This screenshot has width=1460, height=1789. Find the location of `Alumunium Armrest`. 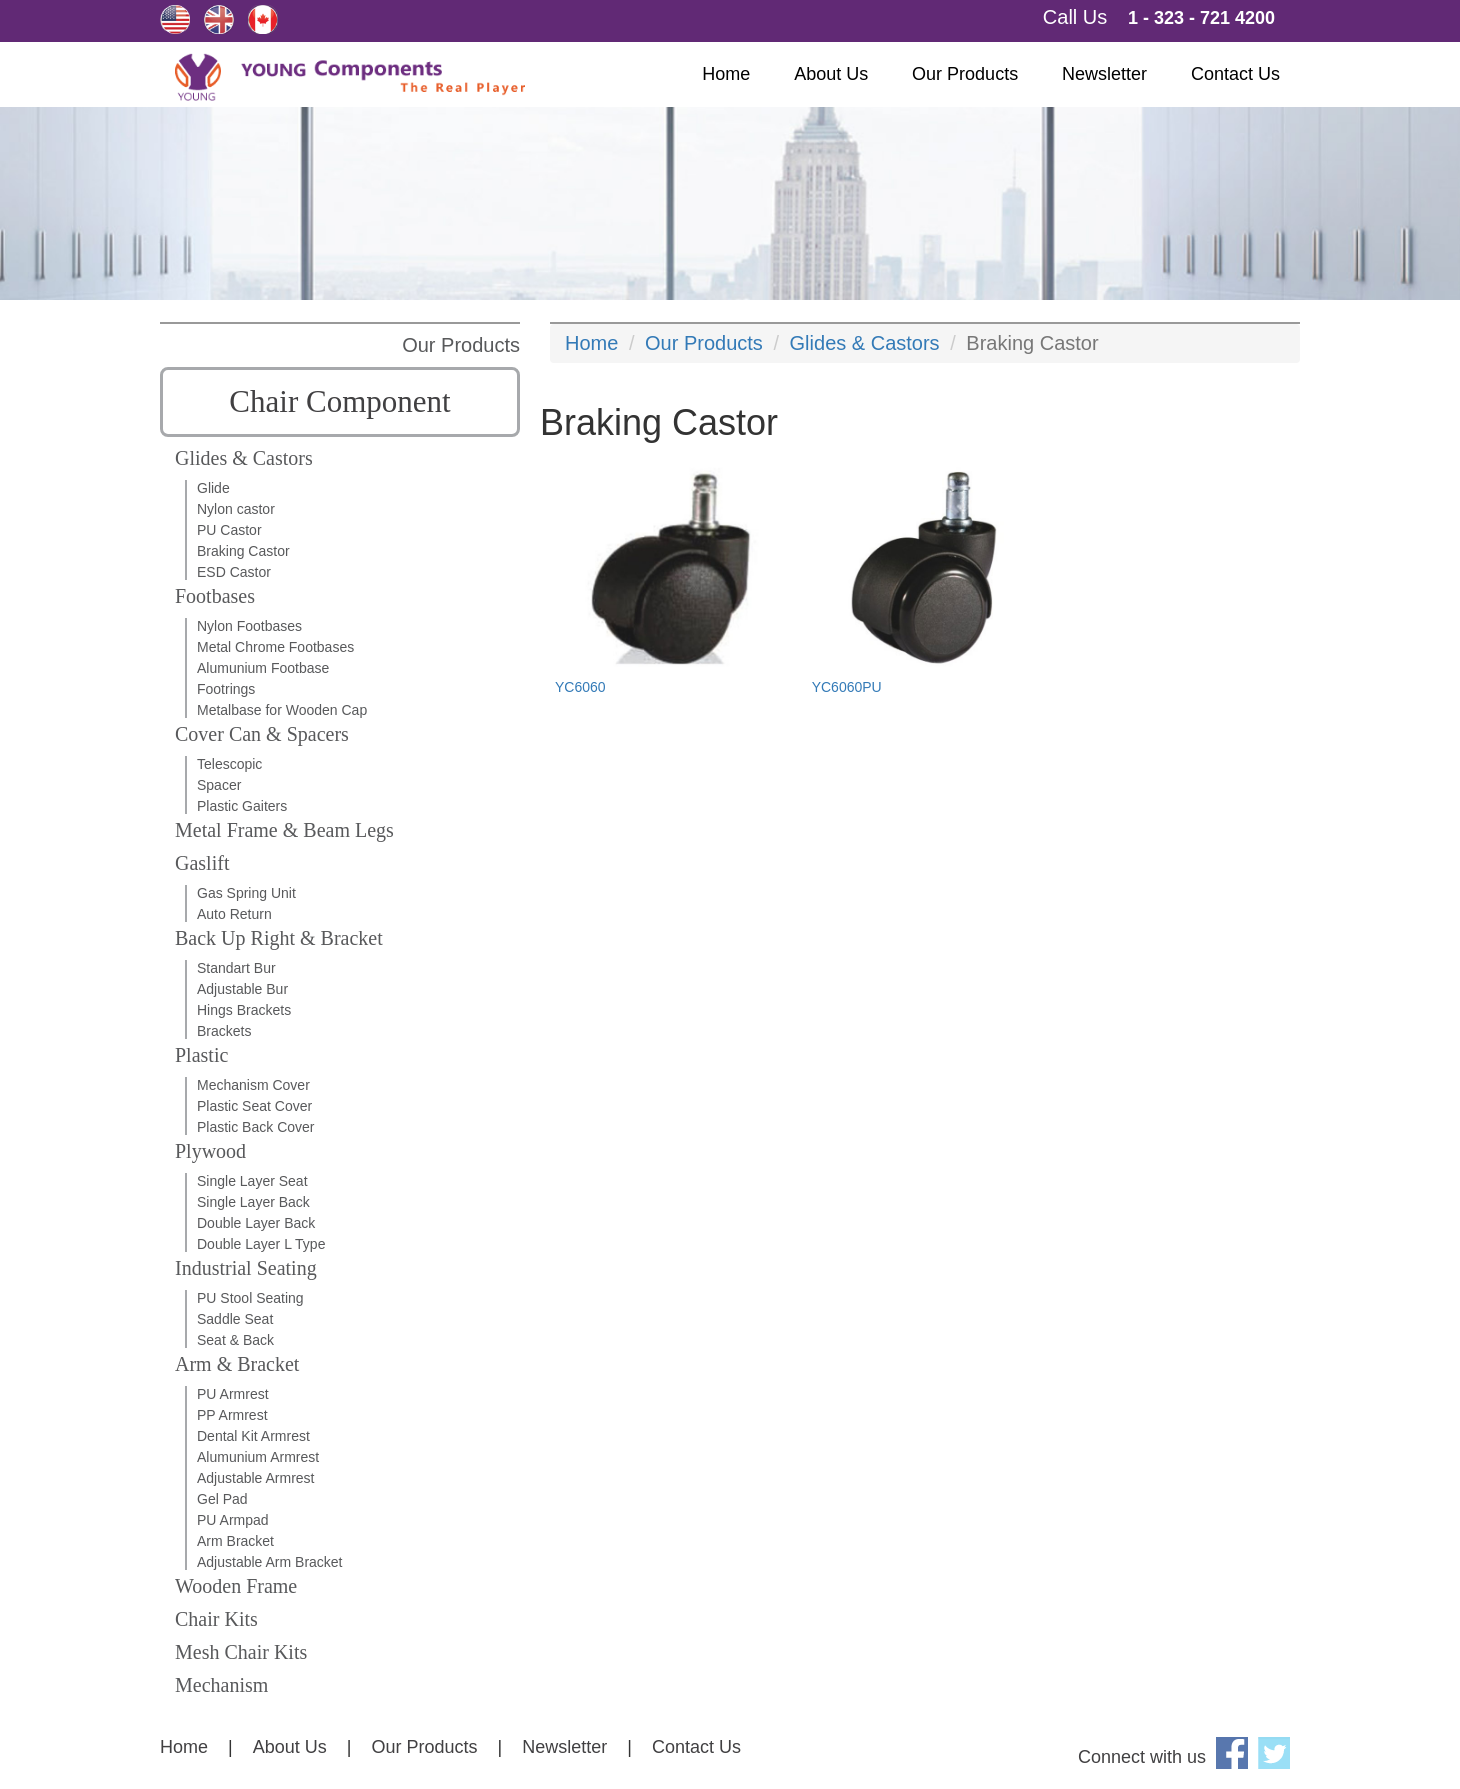

Alumunium Armrest is located at coordinates (258, 1457).